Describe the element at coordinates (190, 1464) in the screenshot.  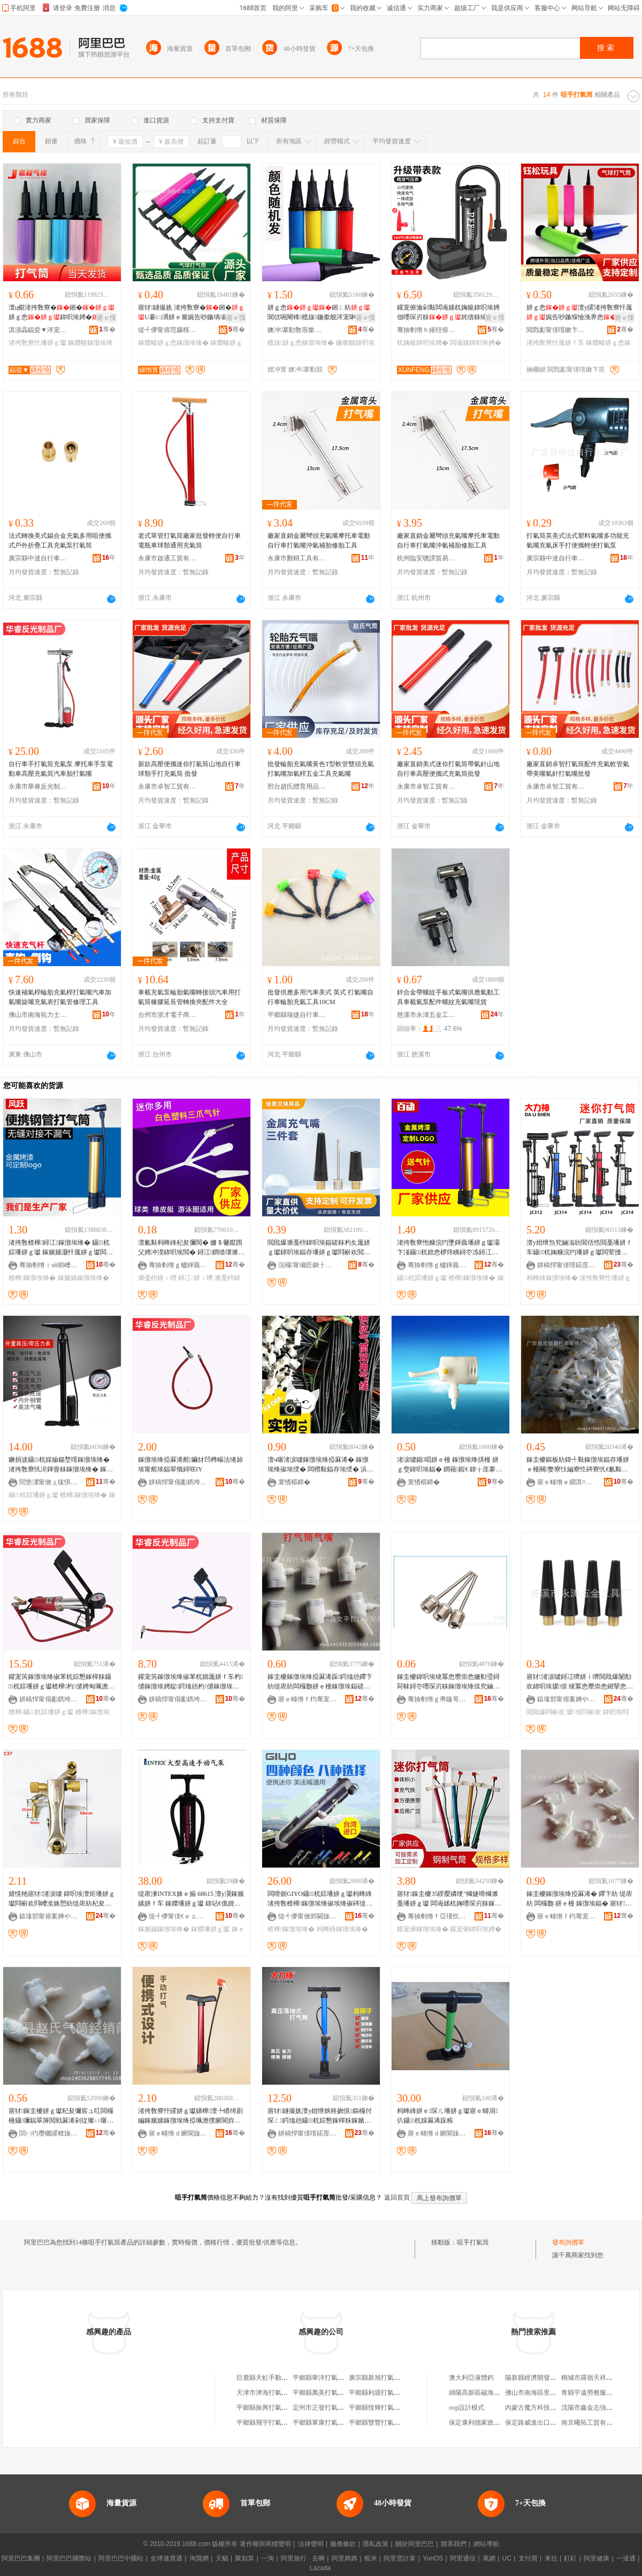
I see `鎵撴埃绛掗厤浠舵鑶犲凹榫嶇法绻旀埃甯舵埃鍢翠慨鐞咲IY` at that location.